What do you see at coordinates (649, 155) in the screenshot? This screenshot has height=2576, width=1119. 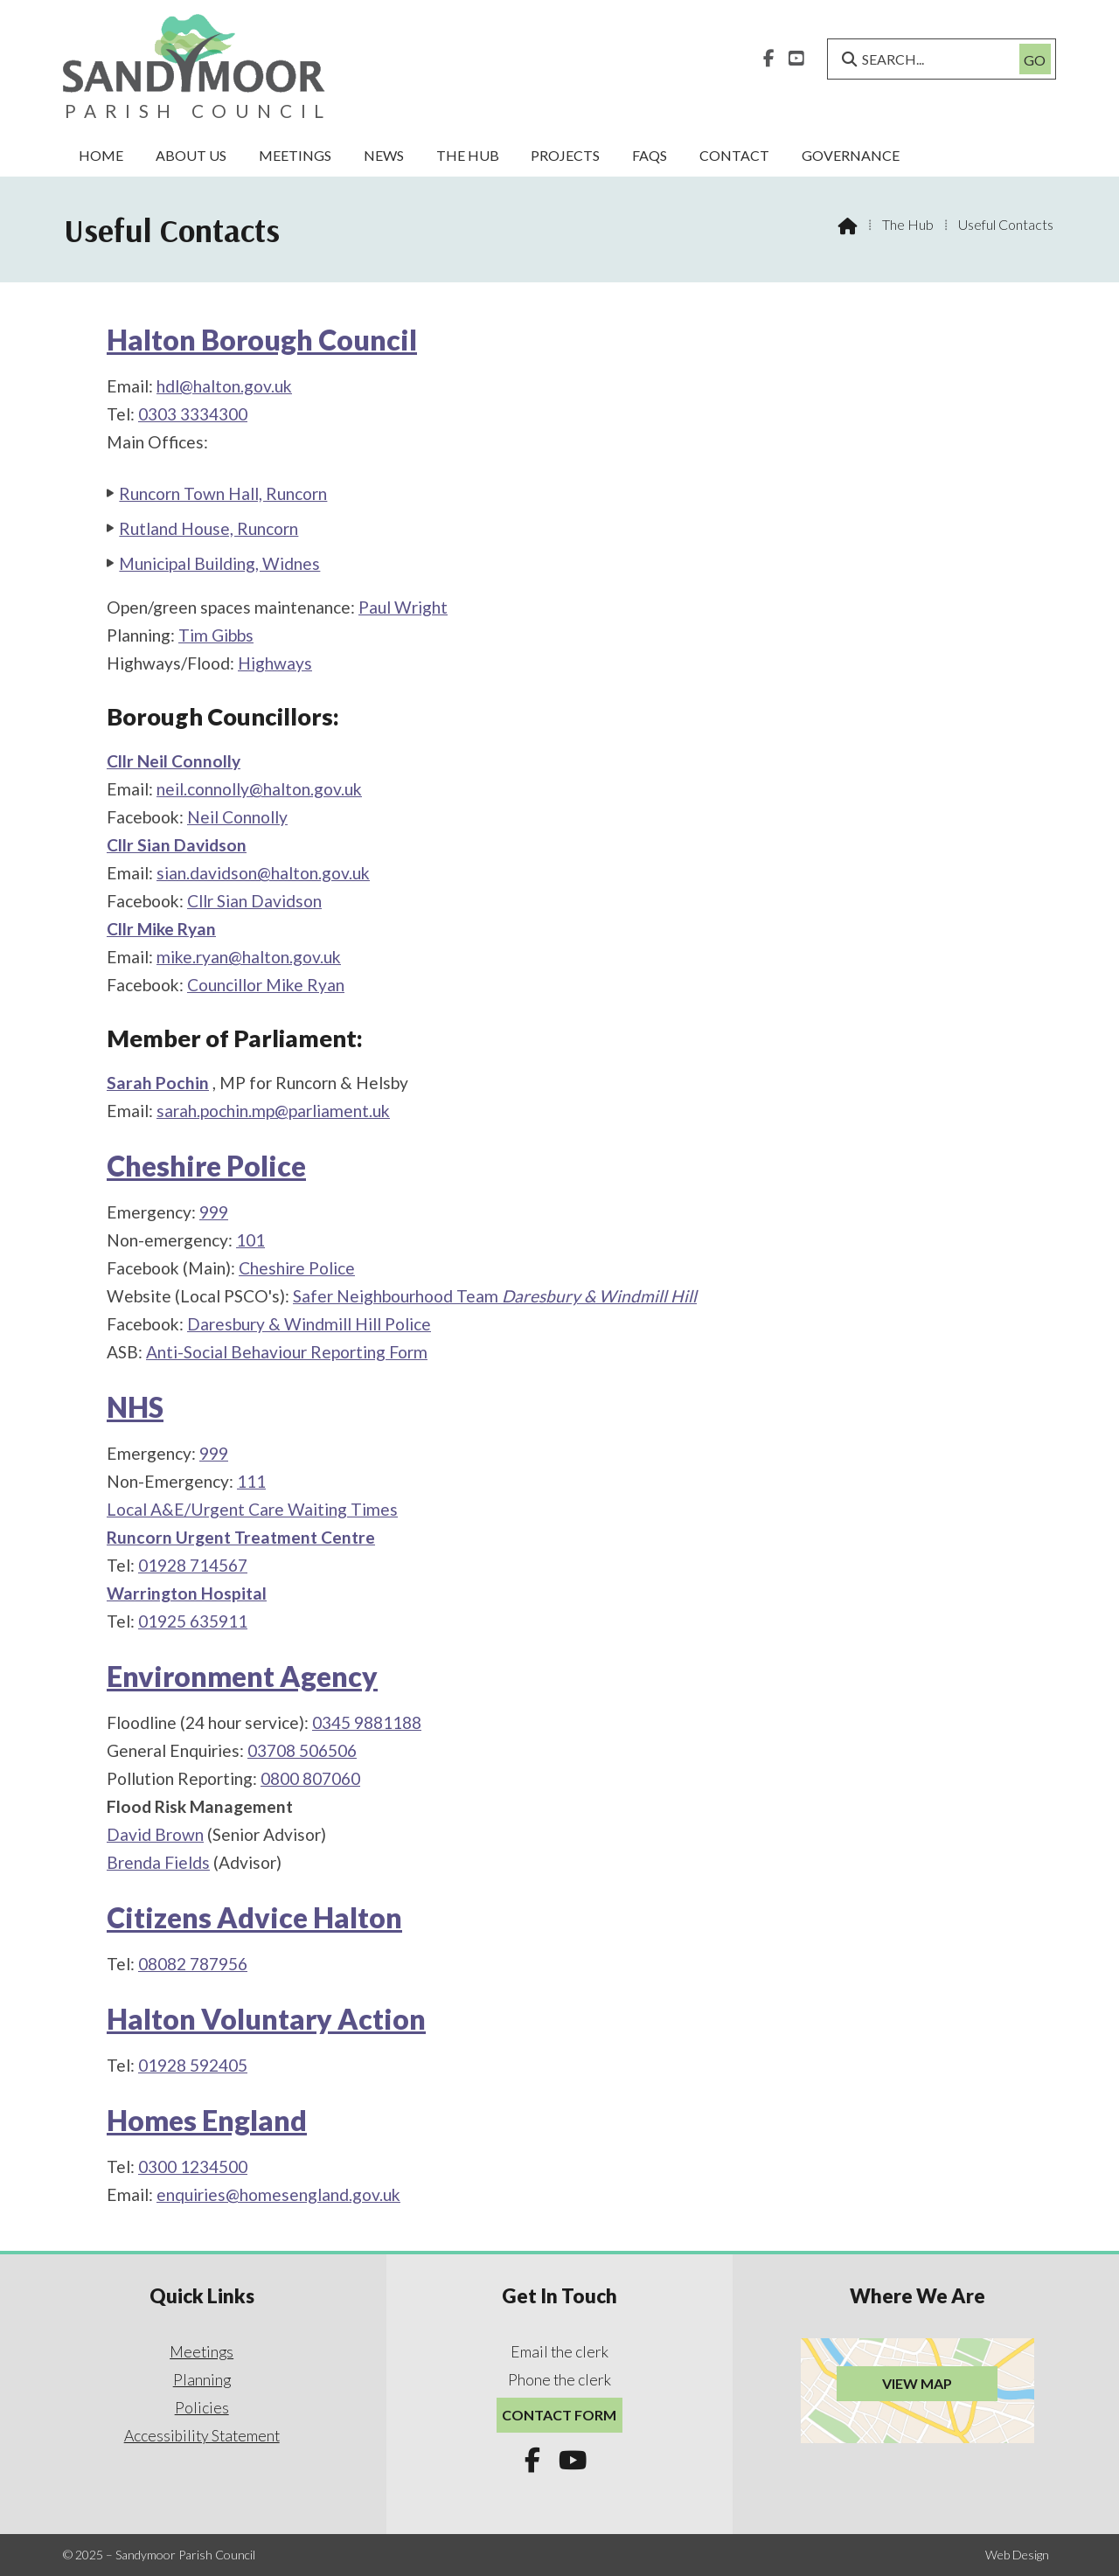 I see `FAQs [menuitem]` at bounding box center [649, 155].